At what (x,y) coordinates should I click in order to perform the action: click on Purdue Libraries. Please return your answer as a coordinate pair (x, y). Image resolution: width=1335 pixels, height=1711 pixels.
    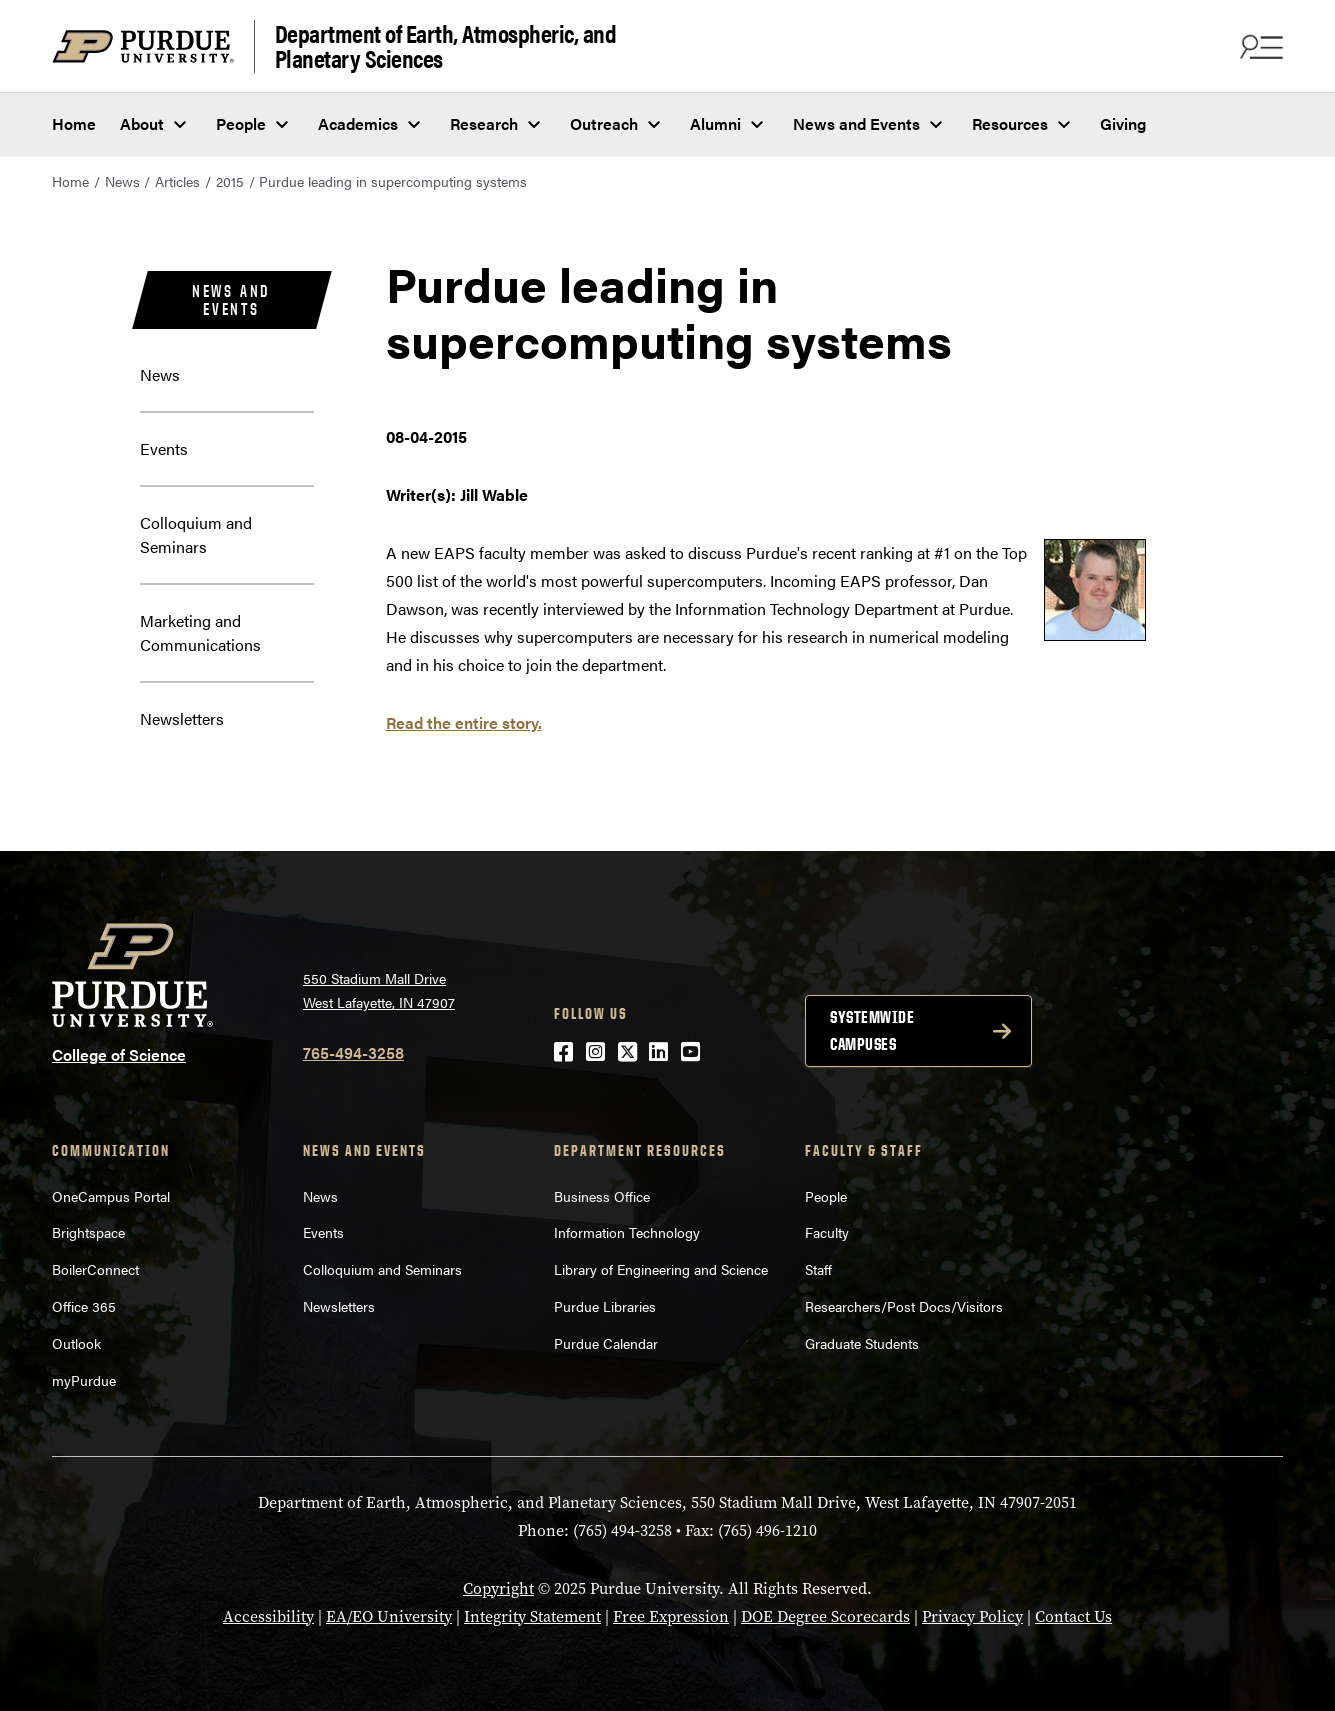
    Looking at the image, I should click on (605, 1306).